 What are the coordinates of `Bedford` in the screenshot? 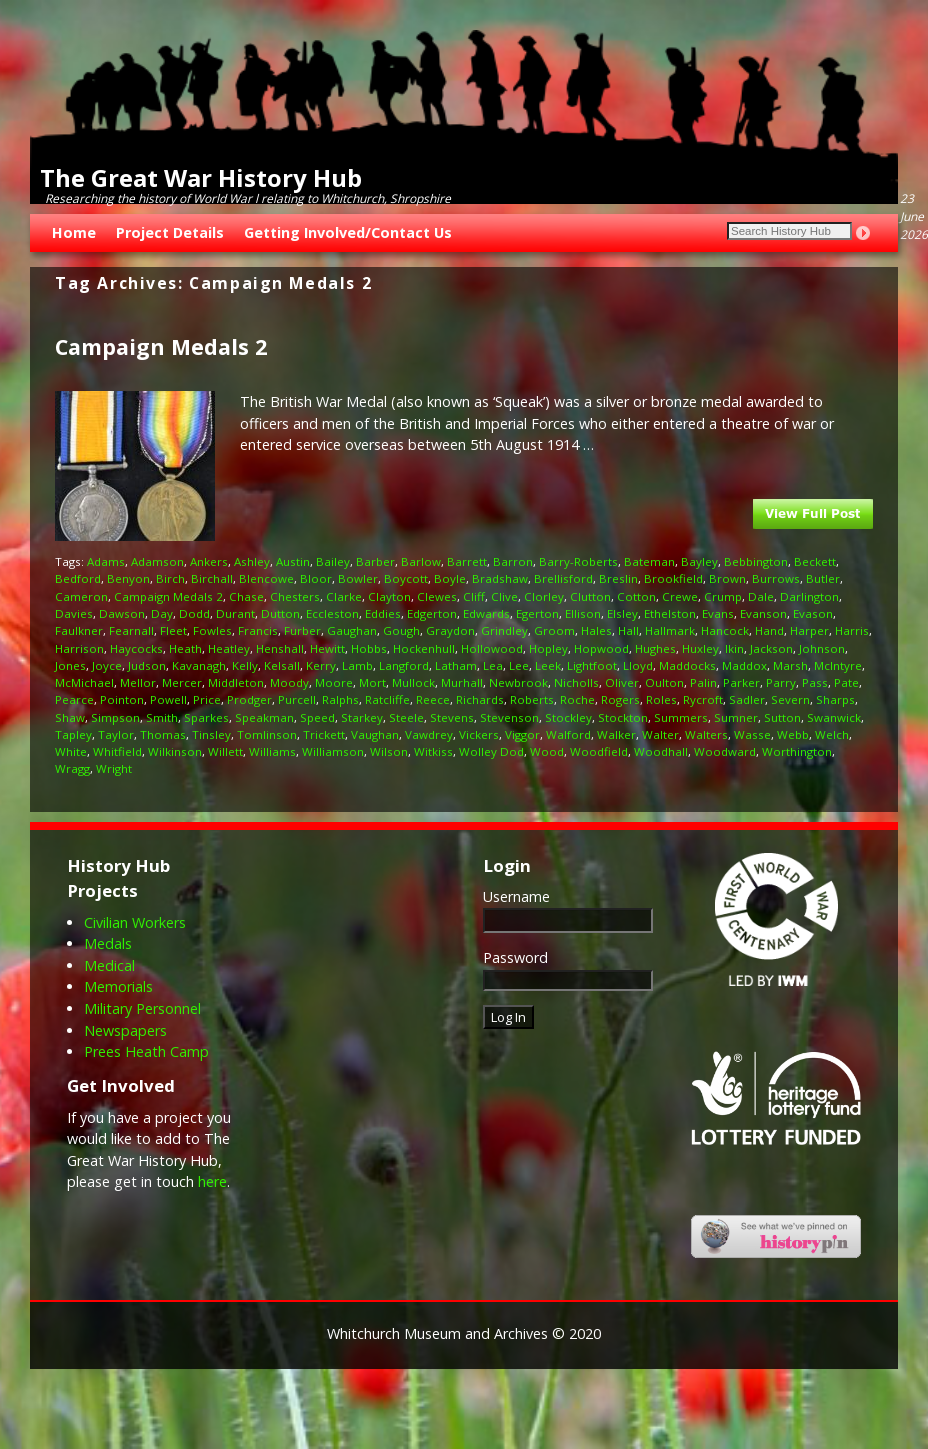 It's located at (78, 578).